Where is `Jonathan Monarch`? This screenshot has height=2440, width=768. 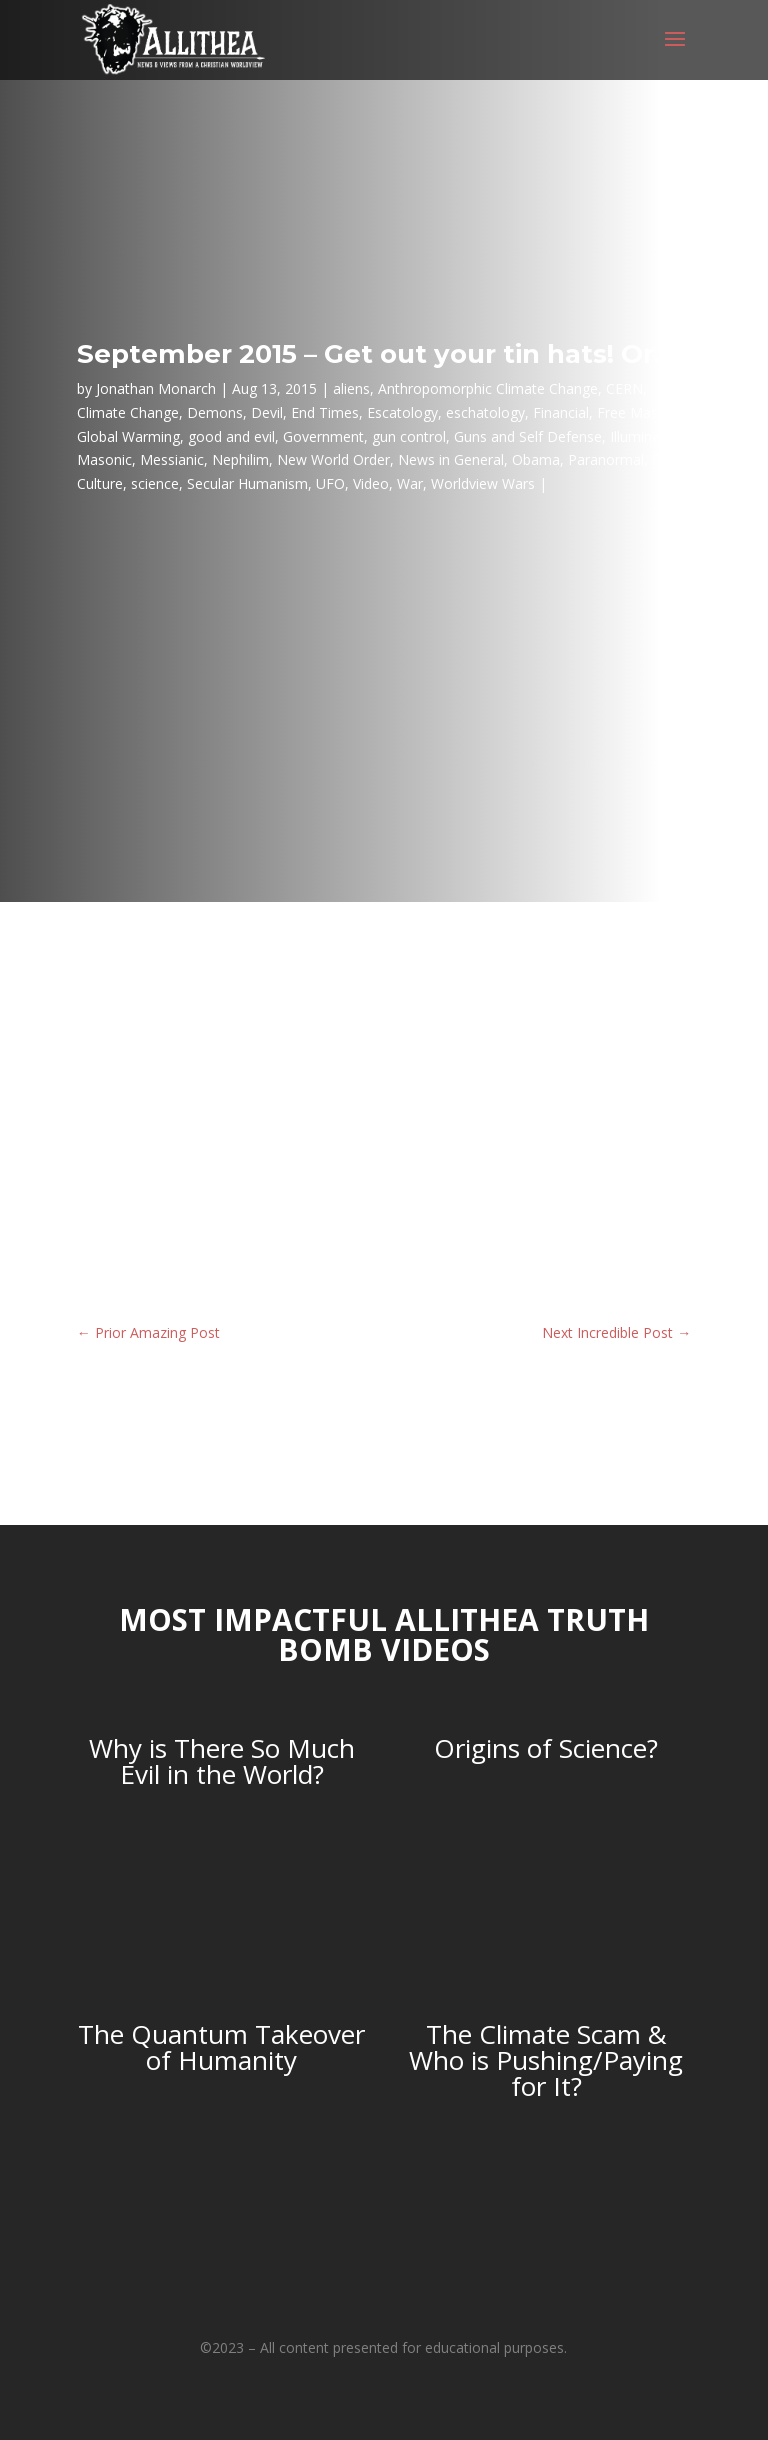
Jonathan Monarch is located at coordinates (156, 388).